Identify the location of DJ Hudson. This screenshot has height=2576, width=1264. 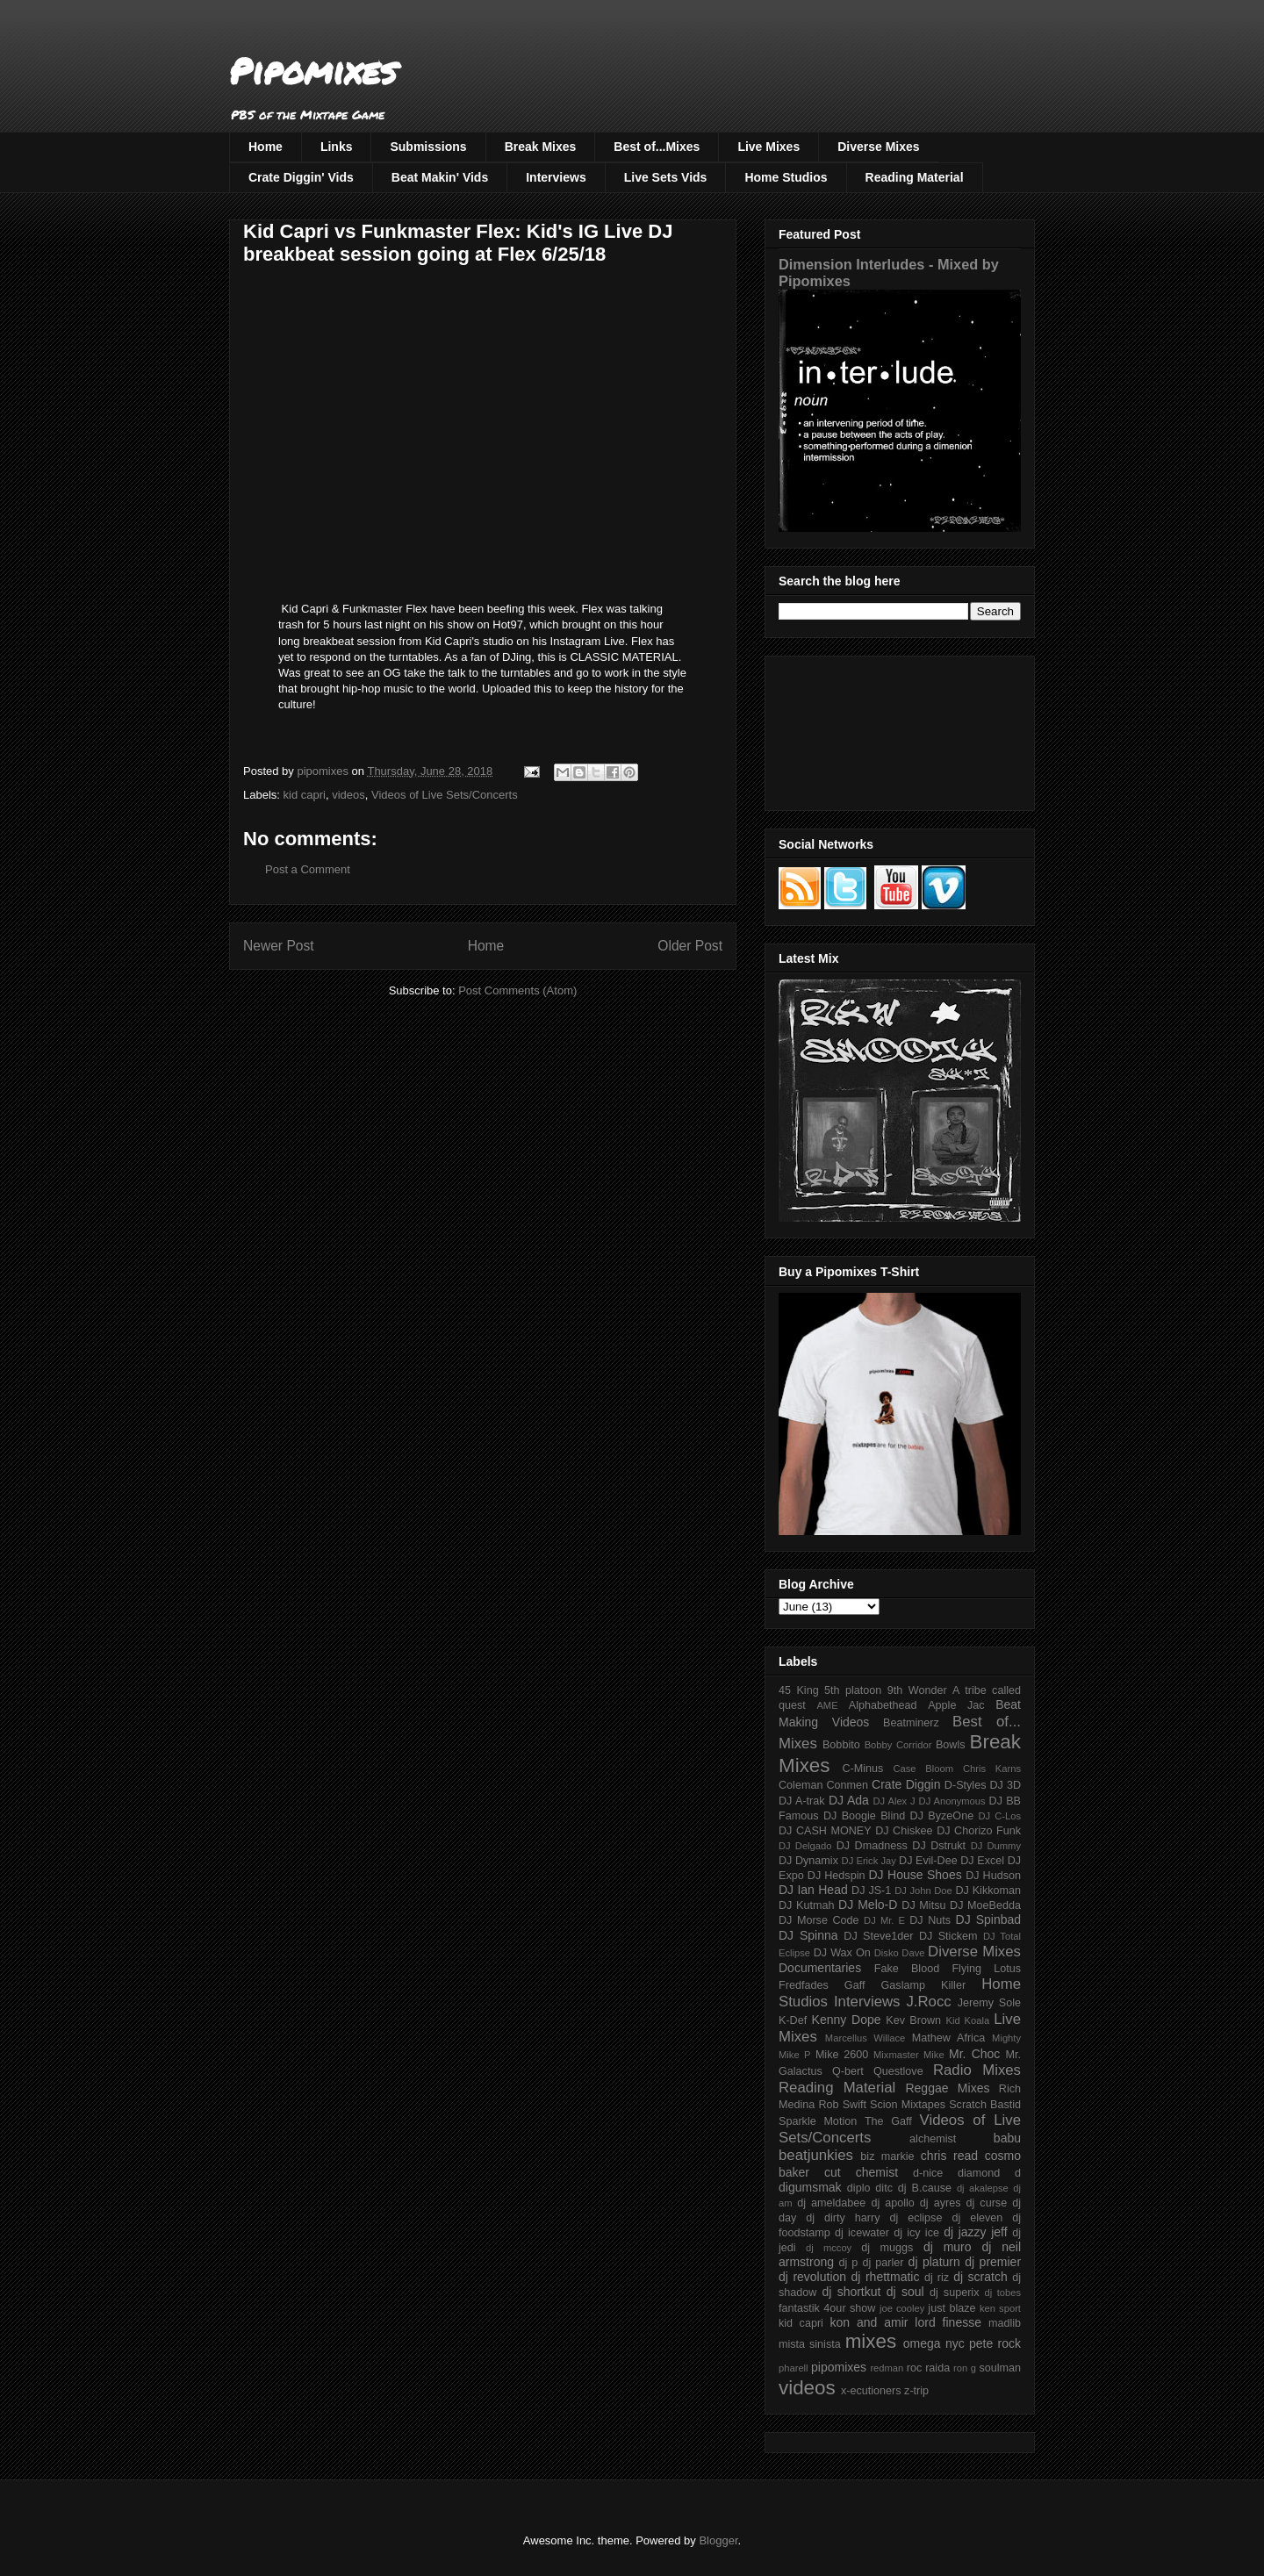
(993, 1875).